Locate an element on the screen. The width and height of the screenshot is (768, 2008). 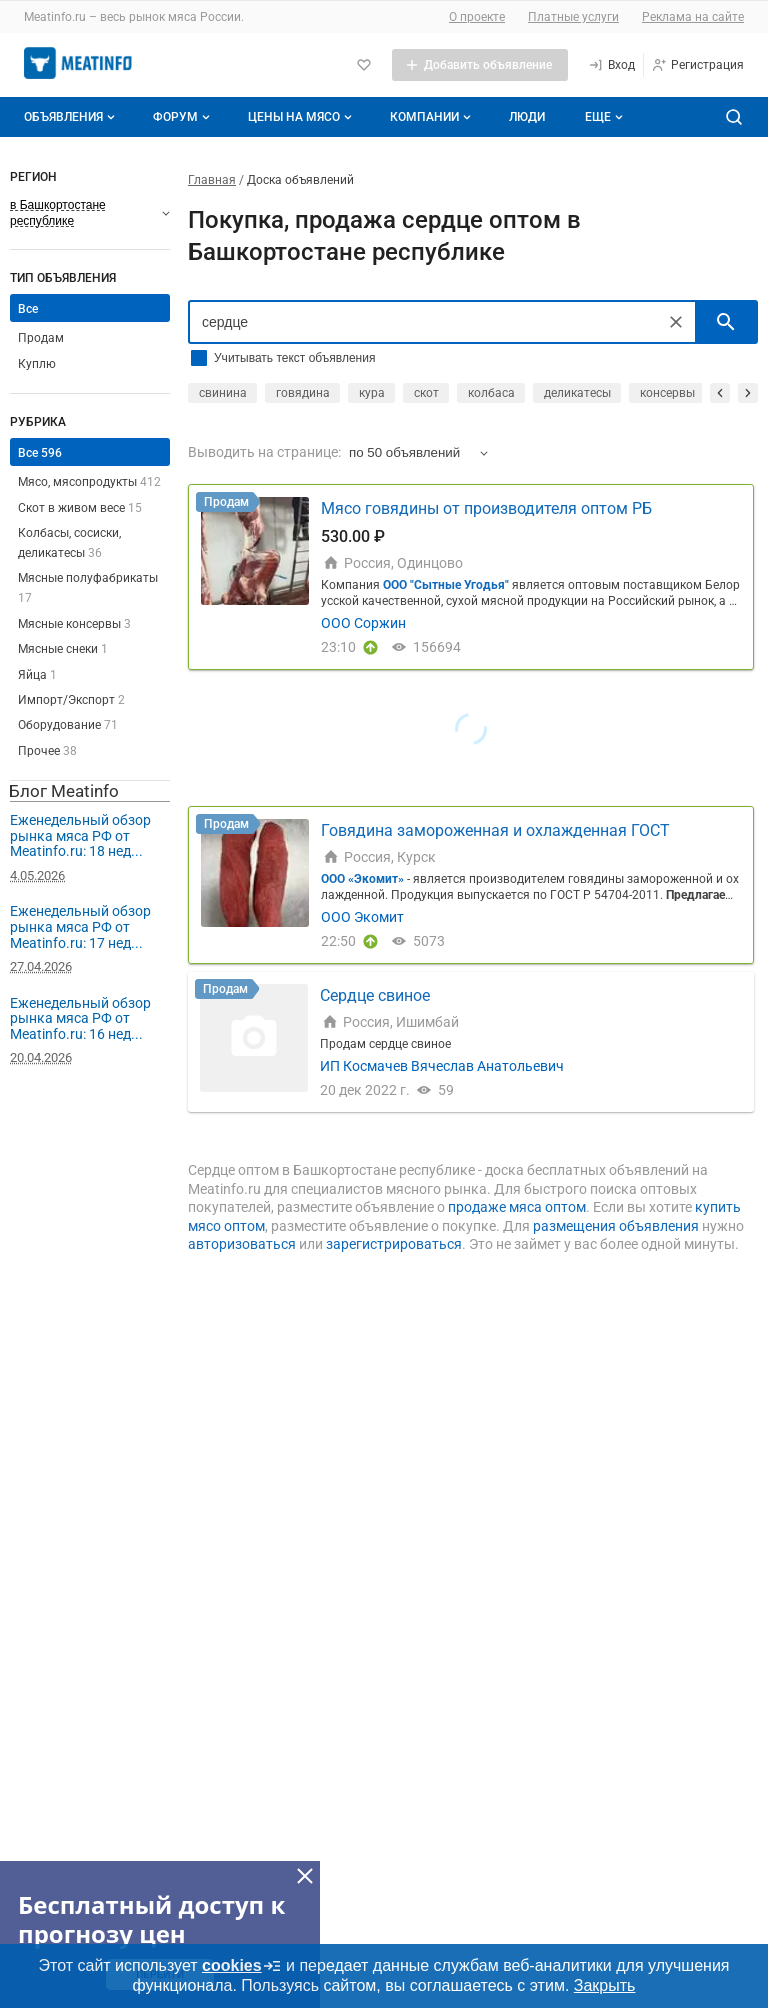
Платные услуги is located at coordinates (573, 17).